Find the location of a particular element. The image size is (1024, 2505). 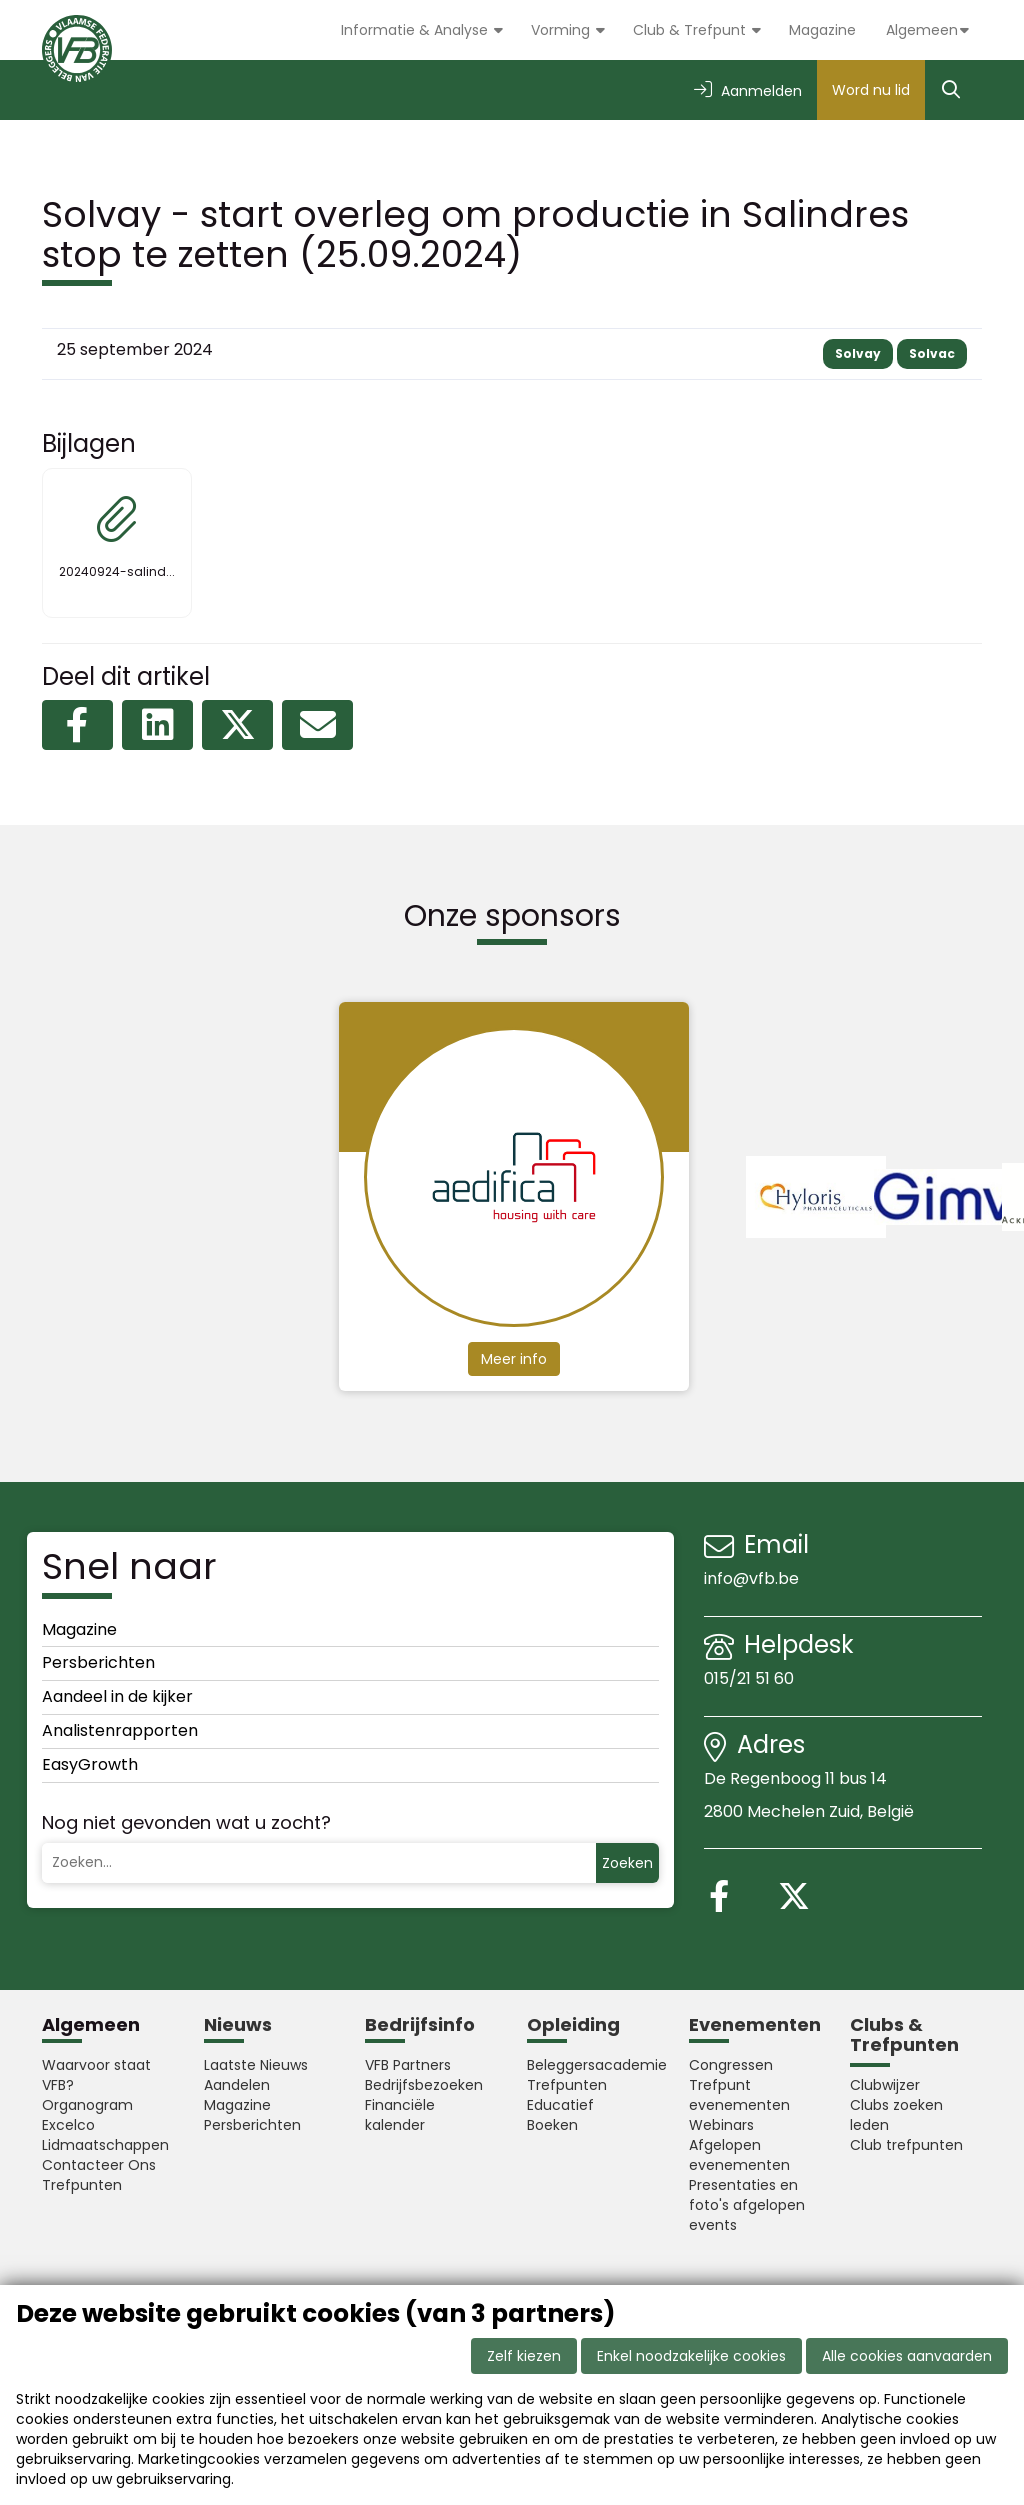

Zoeken is located at coordinates (627, 1863).